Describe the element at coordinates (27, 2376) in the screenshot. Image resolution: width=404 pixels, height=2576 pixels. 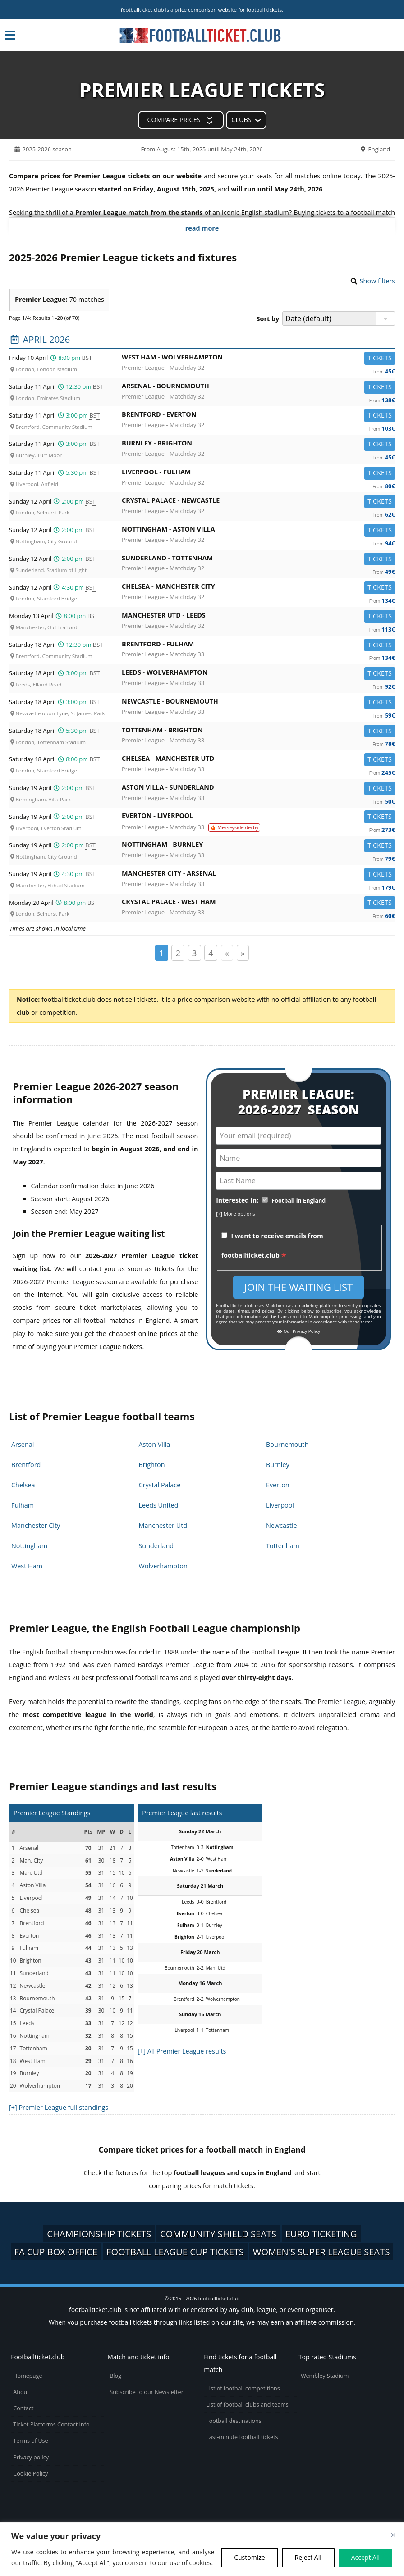
I see `Homepage` at that location.